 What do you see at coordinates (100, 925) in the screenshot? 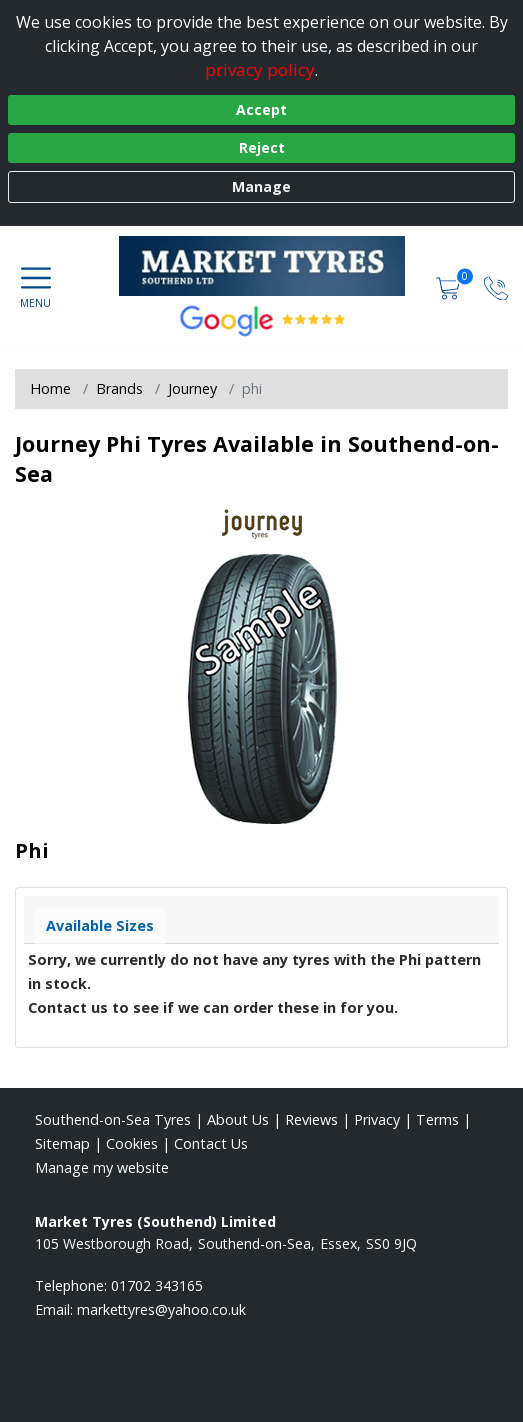
I see `Available Sizes` at bounding box center [100, 925].